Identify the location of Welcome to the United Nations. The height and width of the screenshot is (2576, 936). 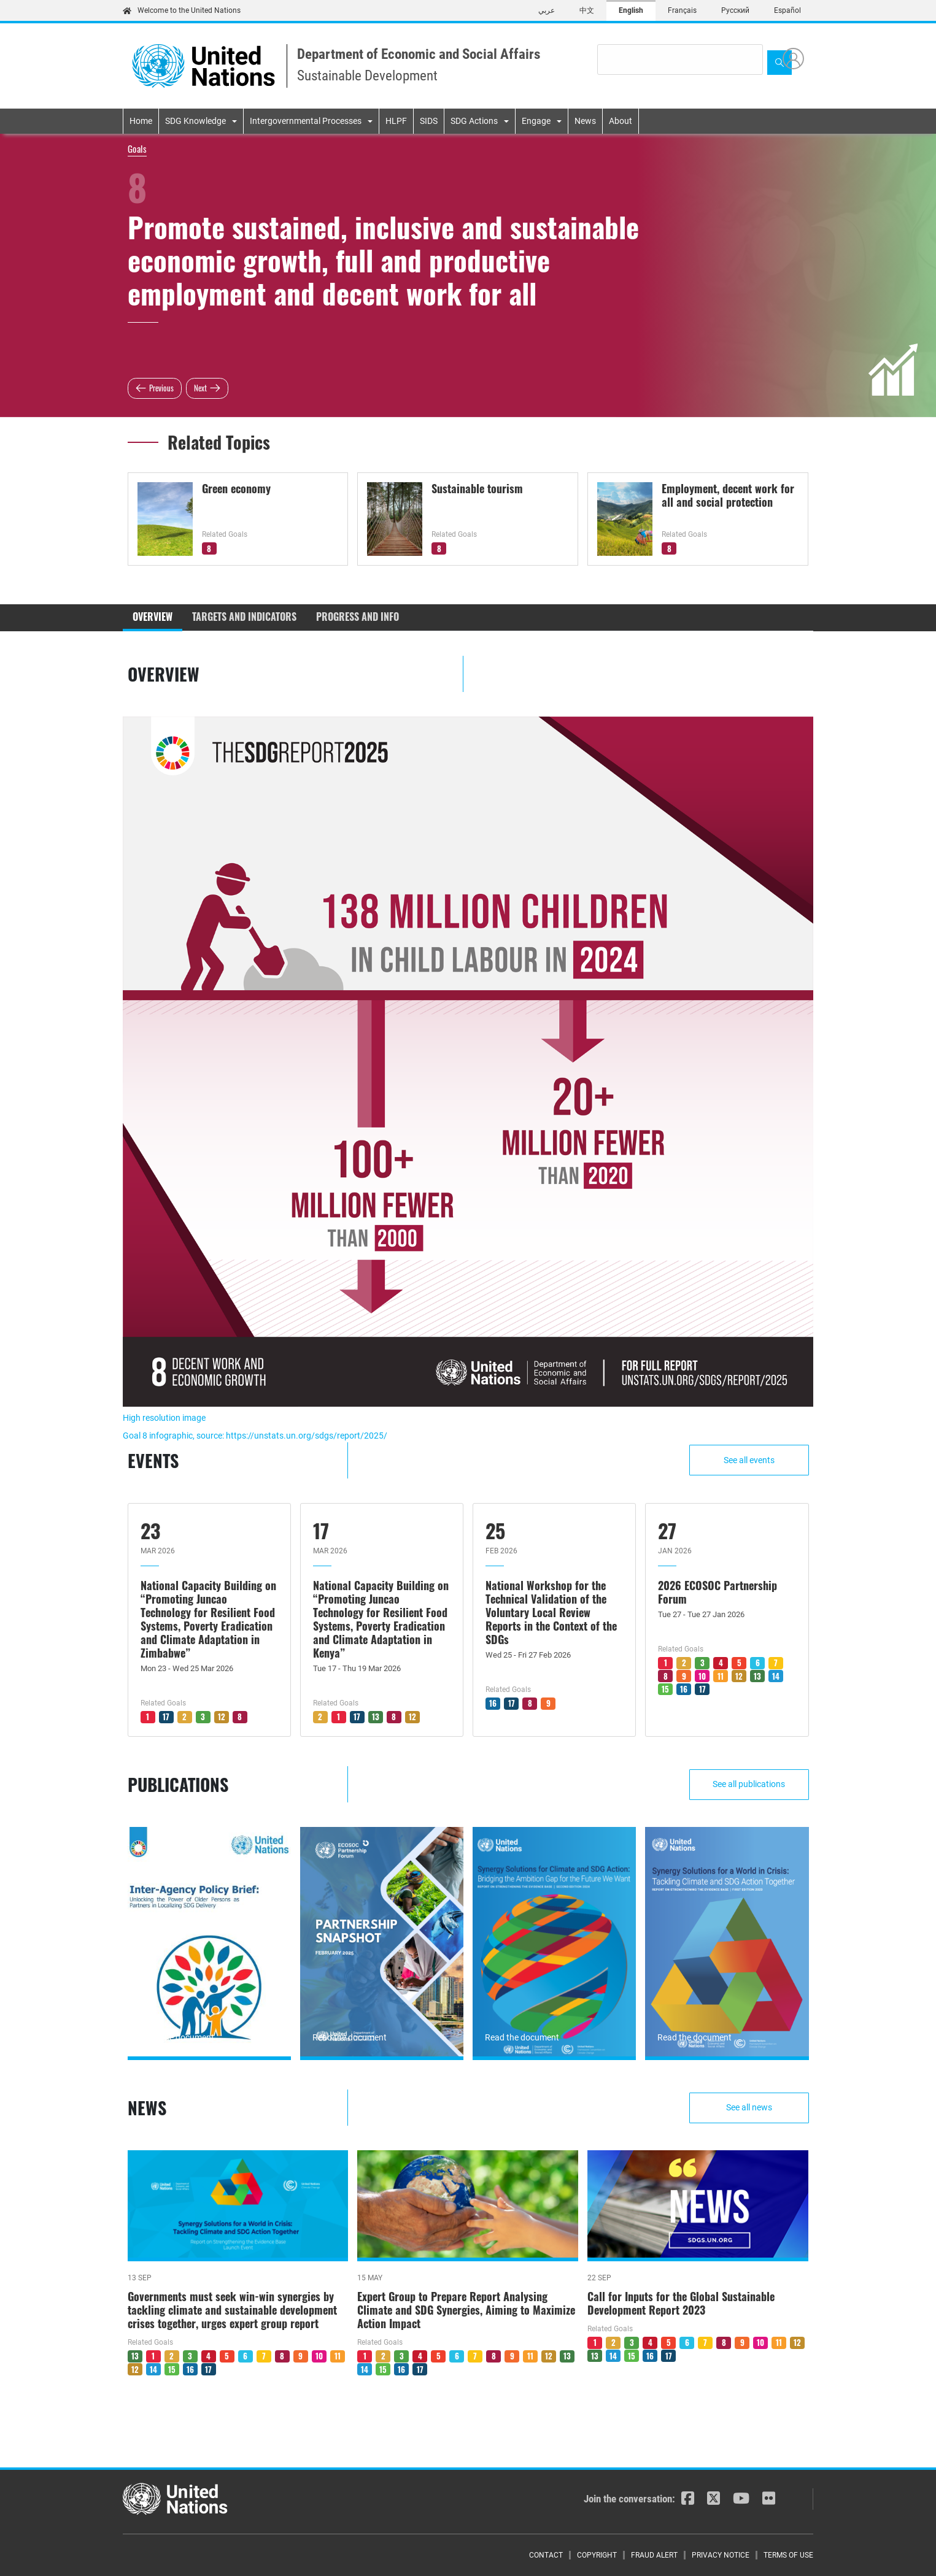
(182, 10).